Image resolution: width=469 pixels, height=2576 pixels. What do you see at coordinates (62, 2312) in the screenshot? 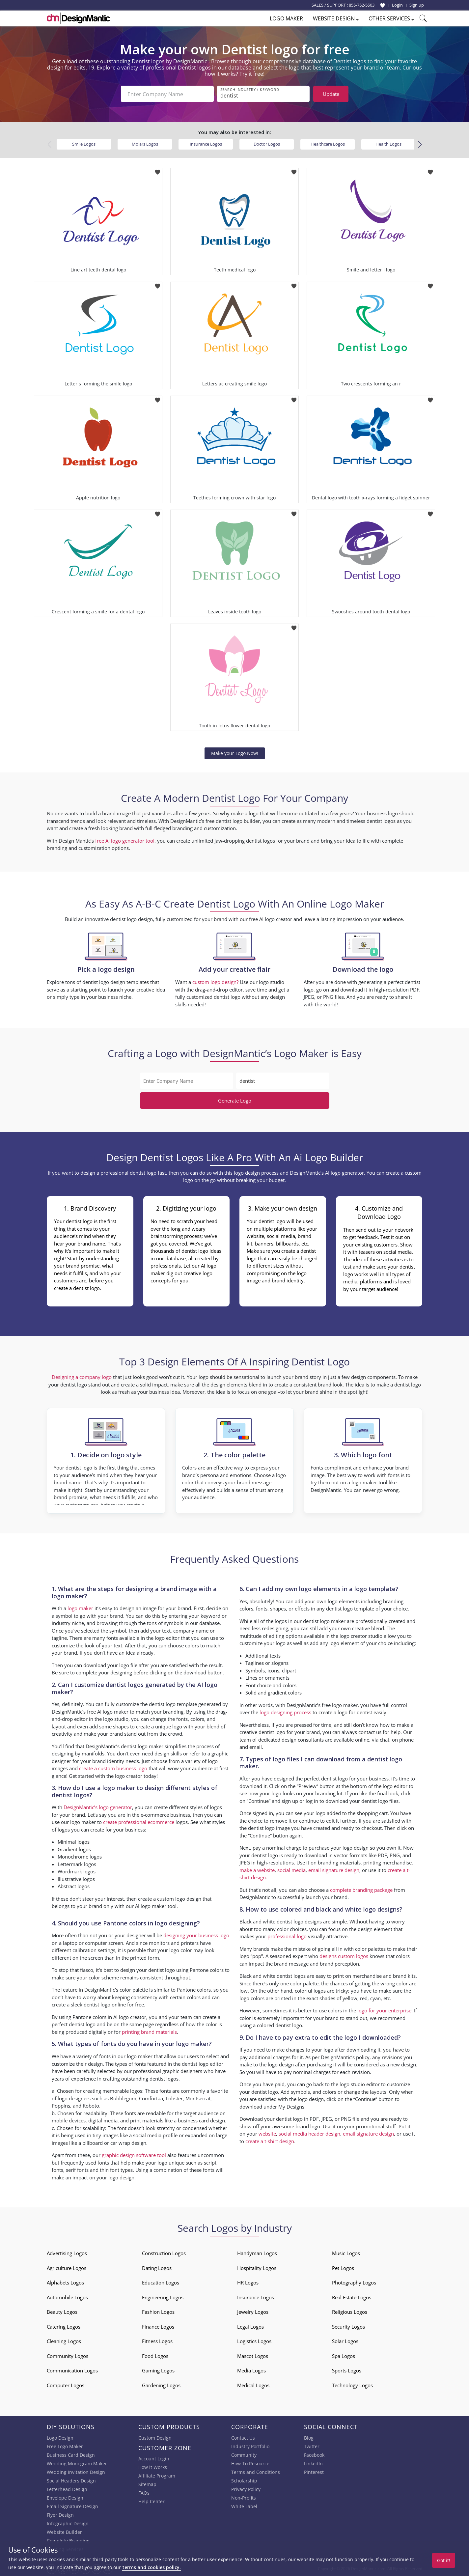
I see `Beauty Logos` at bounding box center [62, 2312].